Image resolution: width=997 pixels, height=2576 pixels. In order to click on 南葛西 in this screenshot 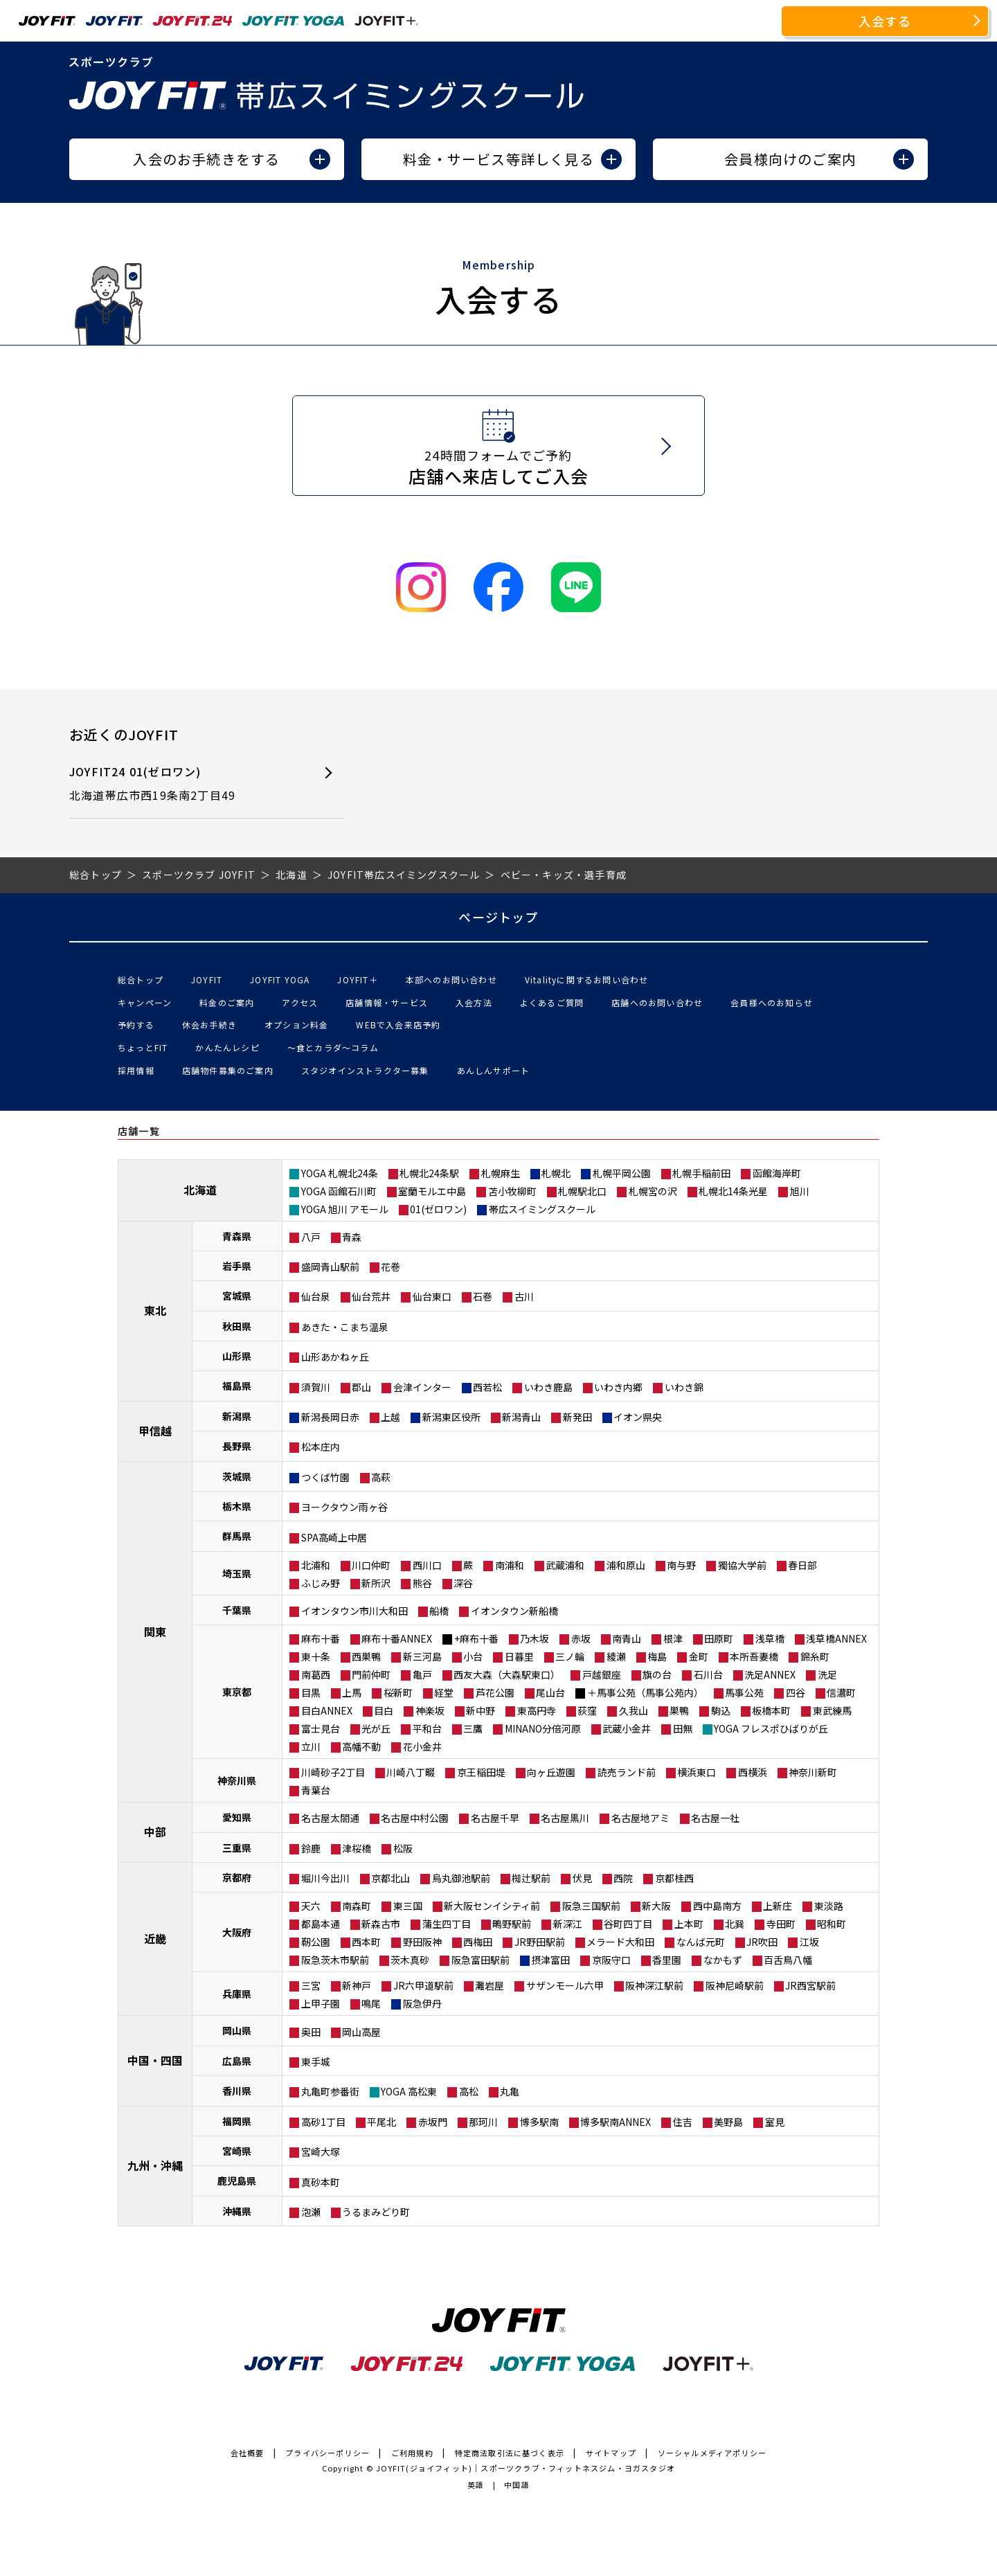, I will do `click(315, 1674)`.